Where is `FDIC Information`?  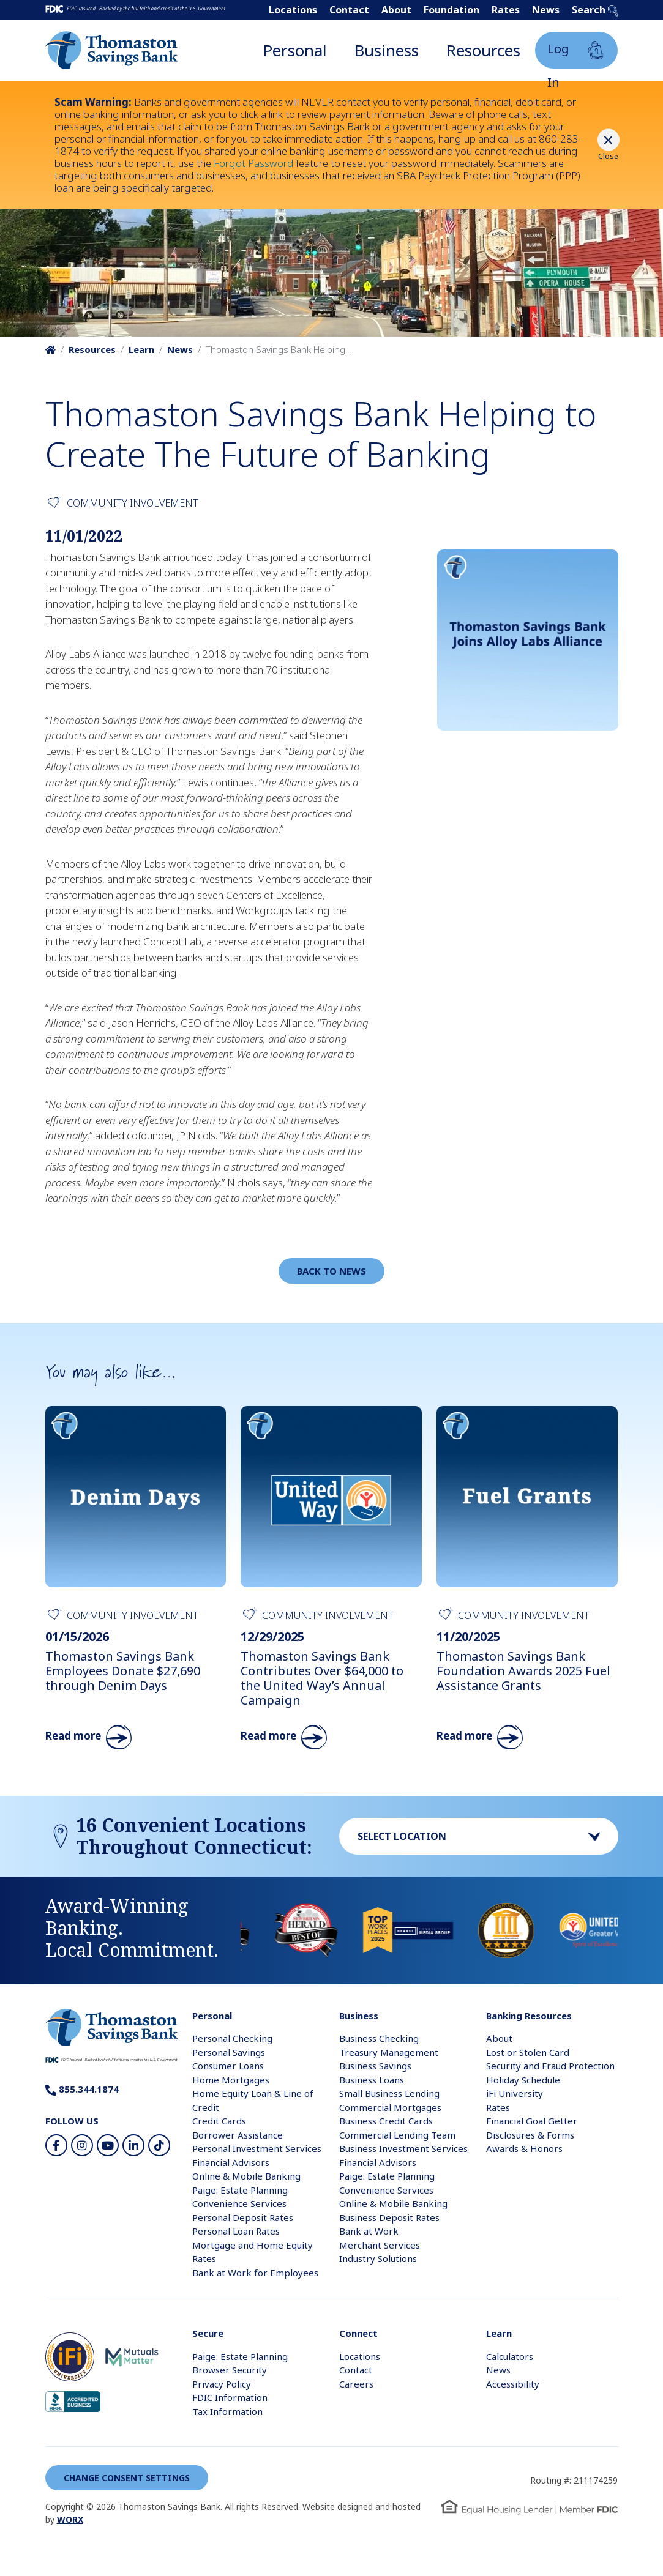
FDIC Information is located at coordinates (230, 2397).